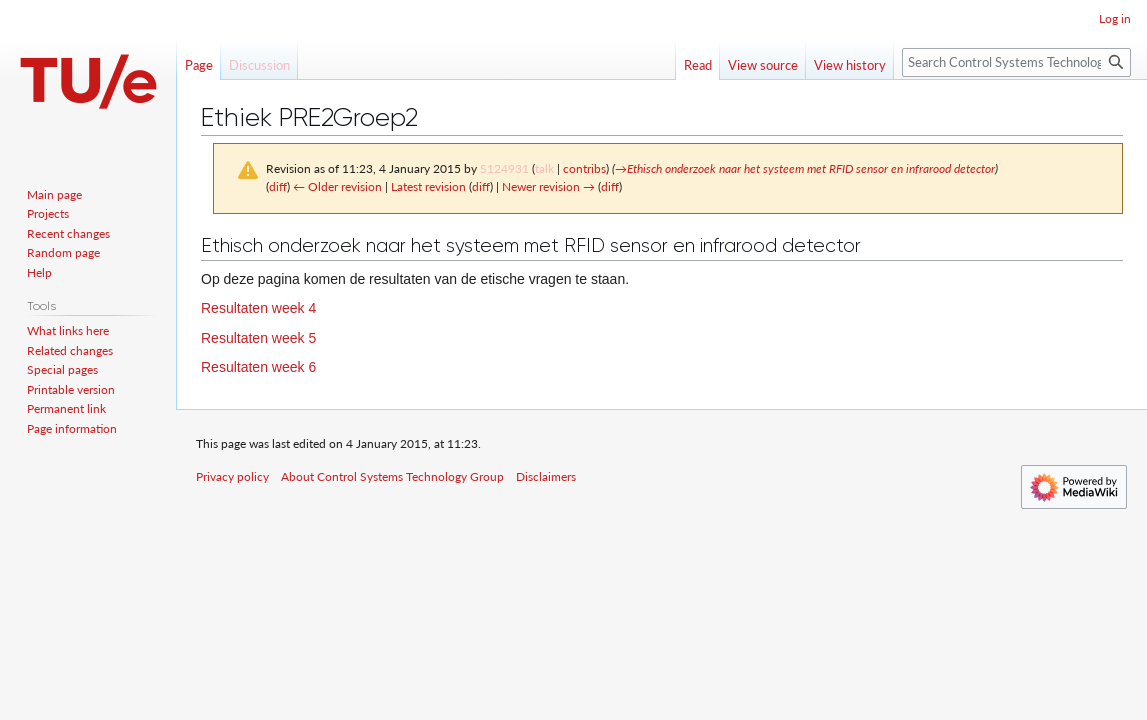  What do you see at coordinates (258, 338) in the screenshot?
I see `Resultaten week 5` at bounding box center [258, 338].